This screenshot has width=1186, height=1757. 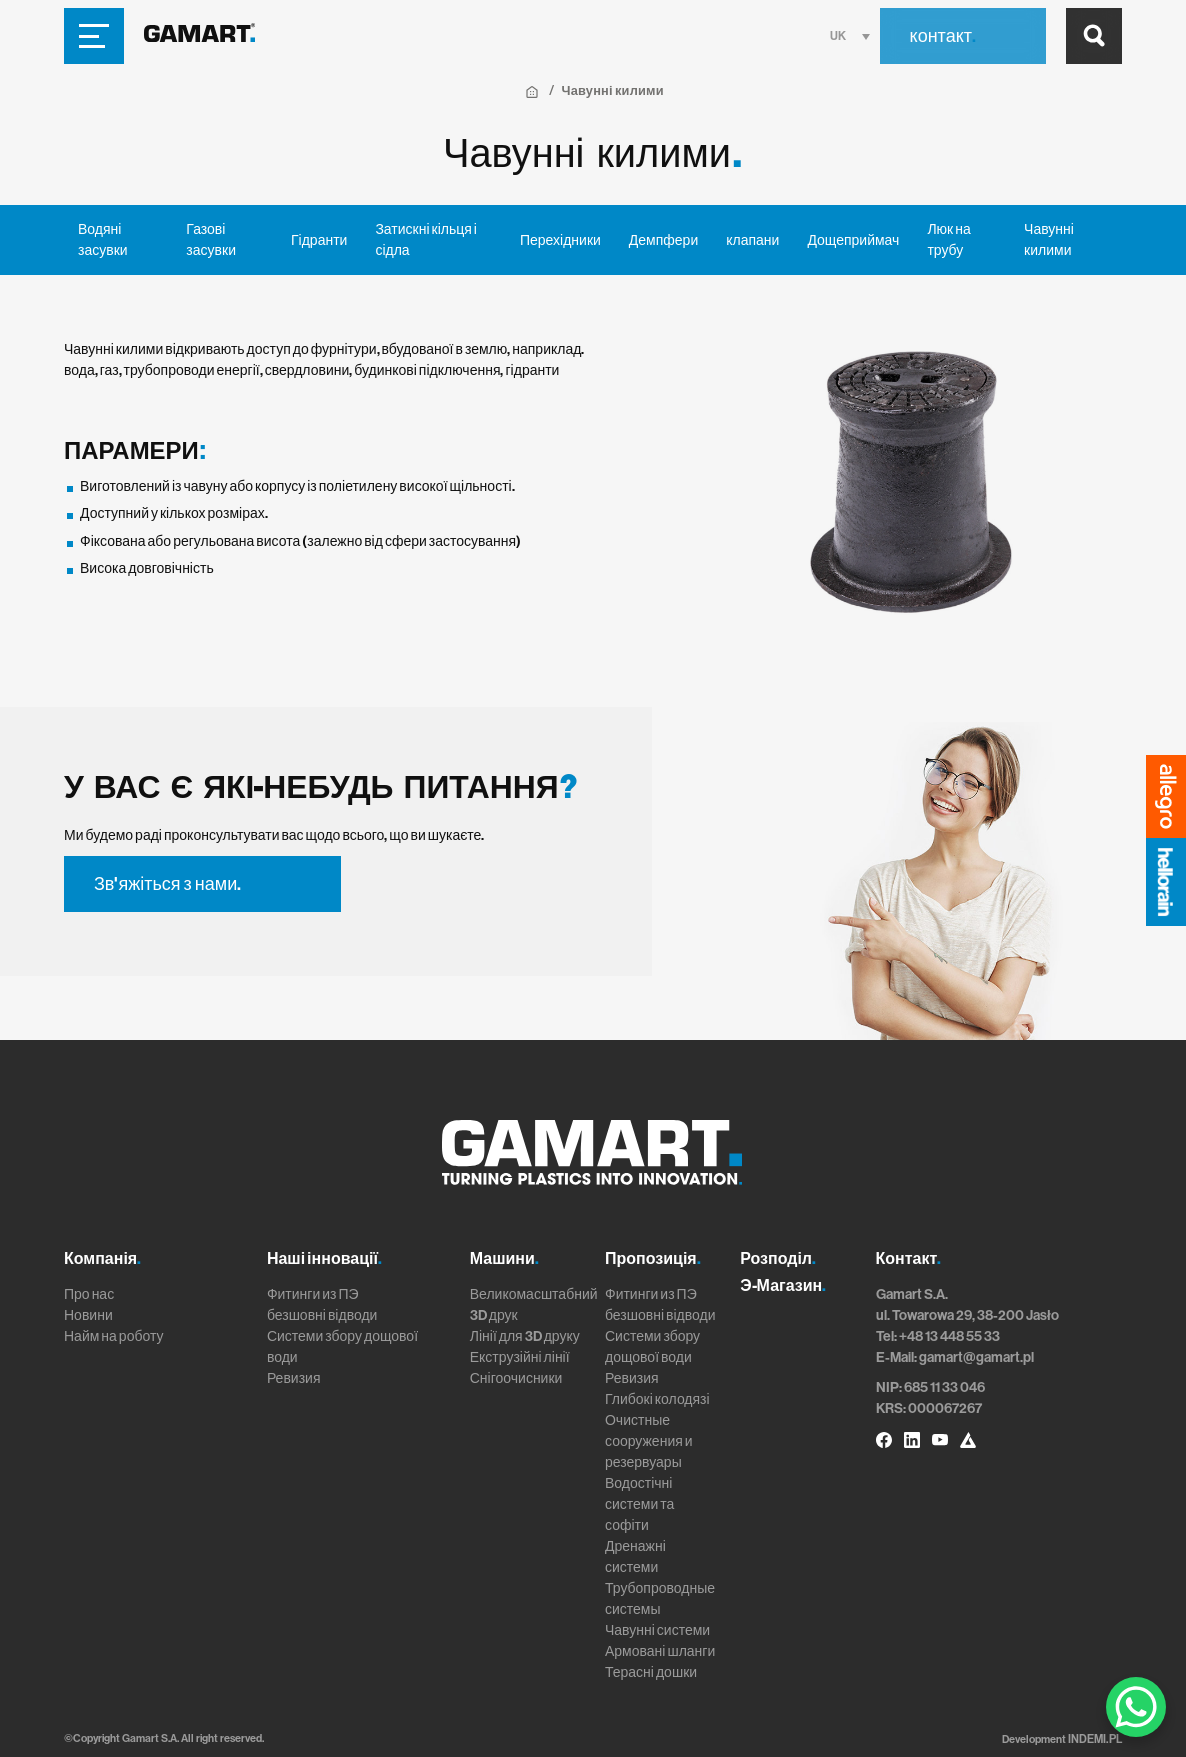 I want to click on Перехідники, so click(x=560, y=240).